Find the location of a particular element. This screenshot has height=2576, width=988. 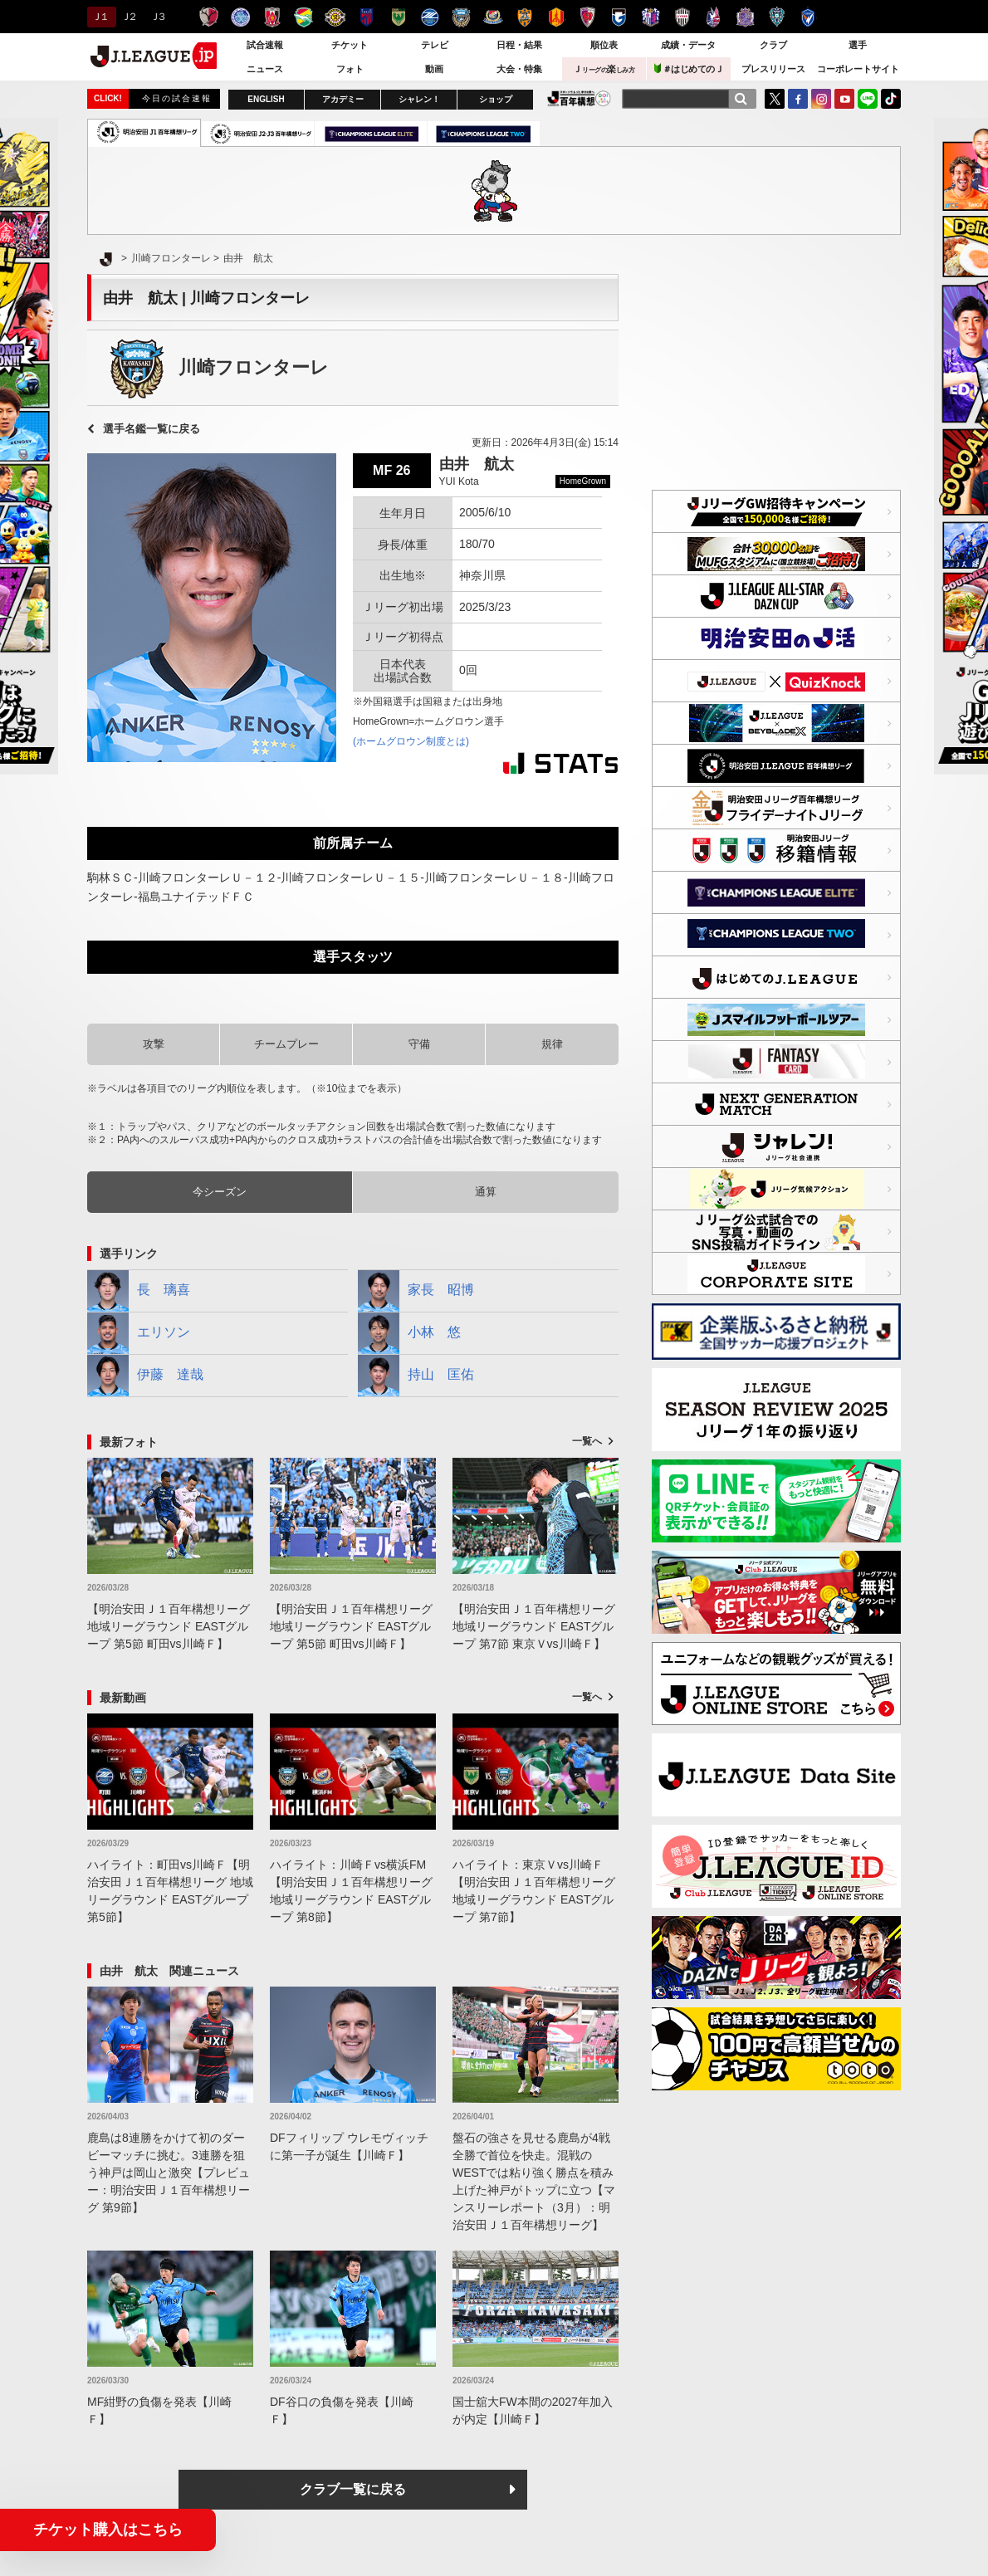

アカデミー is located at coordinates (343, 99).